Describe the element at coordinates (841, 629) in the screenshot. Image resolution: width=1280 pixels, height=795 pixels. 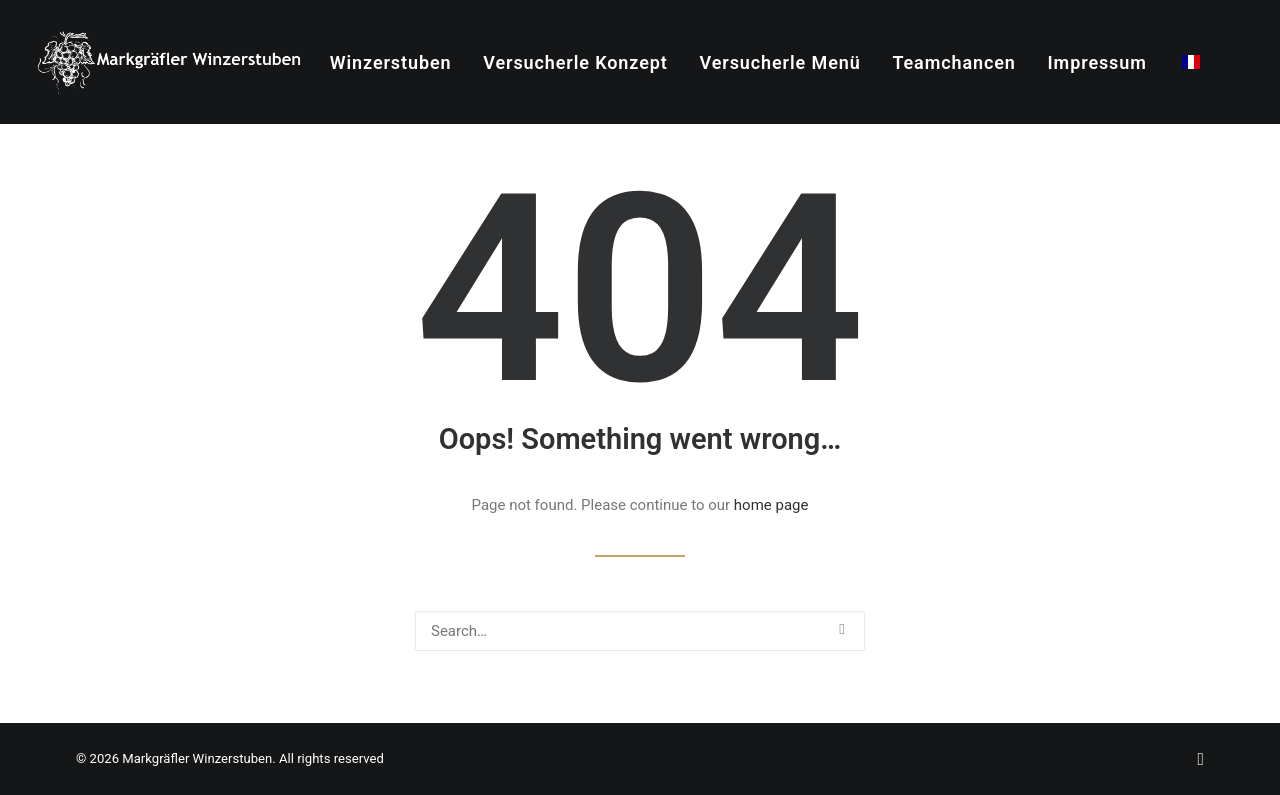
I see `[button]` at that location.